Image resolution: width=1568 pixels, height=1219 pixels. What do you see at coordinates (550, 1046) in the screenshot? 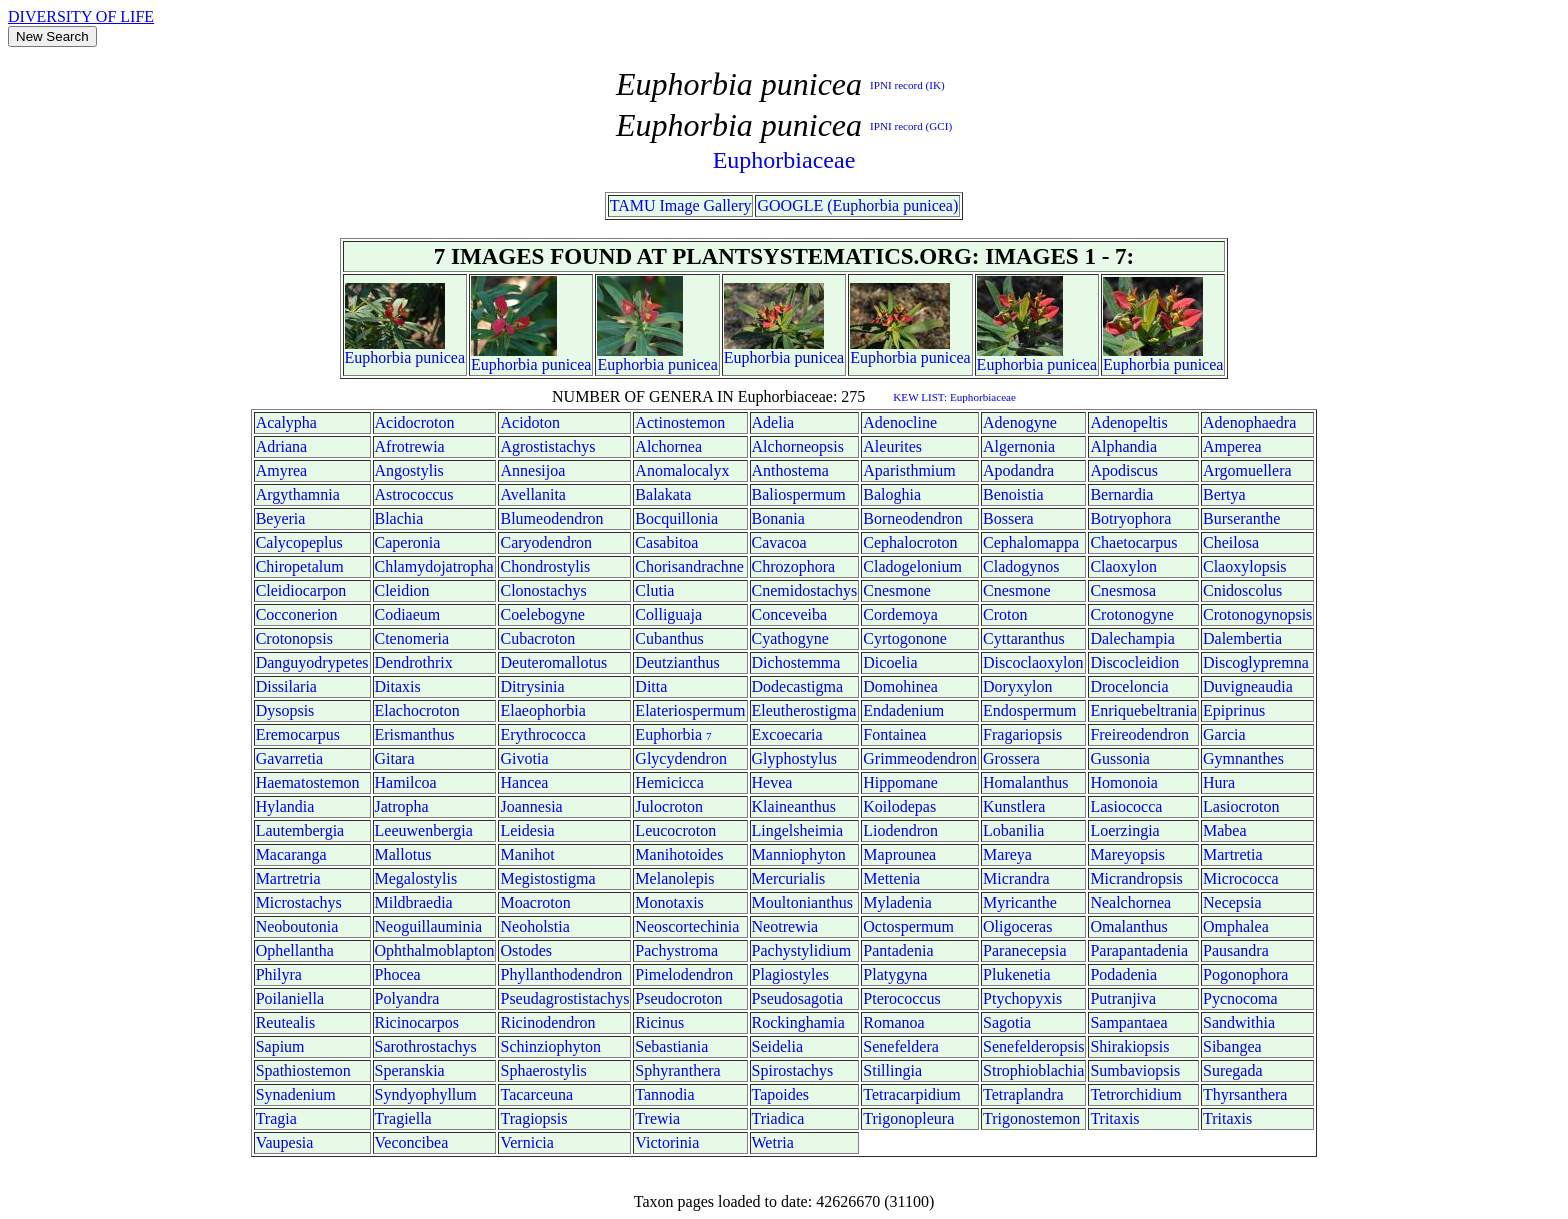
I see `Schinziophyton` at bounding box center [550, 1046].